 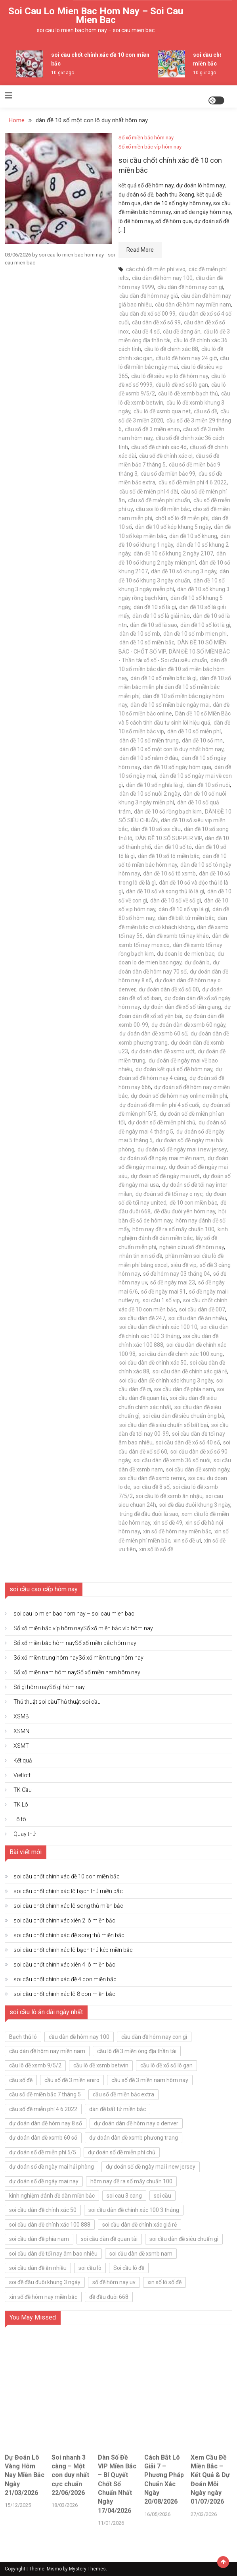 What do you see at coordinates (121, 2152) in the screenshot?
I see `dự đoán số đề miễn phí chủ [dự đoán số đề miễn phí chủ (5 mục)]` at bounding box center [121, 2152].